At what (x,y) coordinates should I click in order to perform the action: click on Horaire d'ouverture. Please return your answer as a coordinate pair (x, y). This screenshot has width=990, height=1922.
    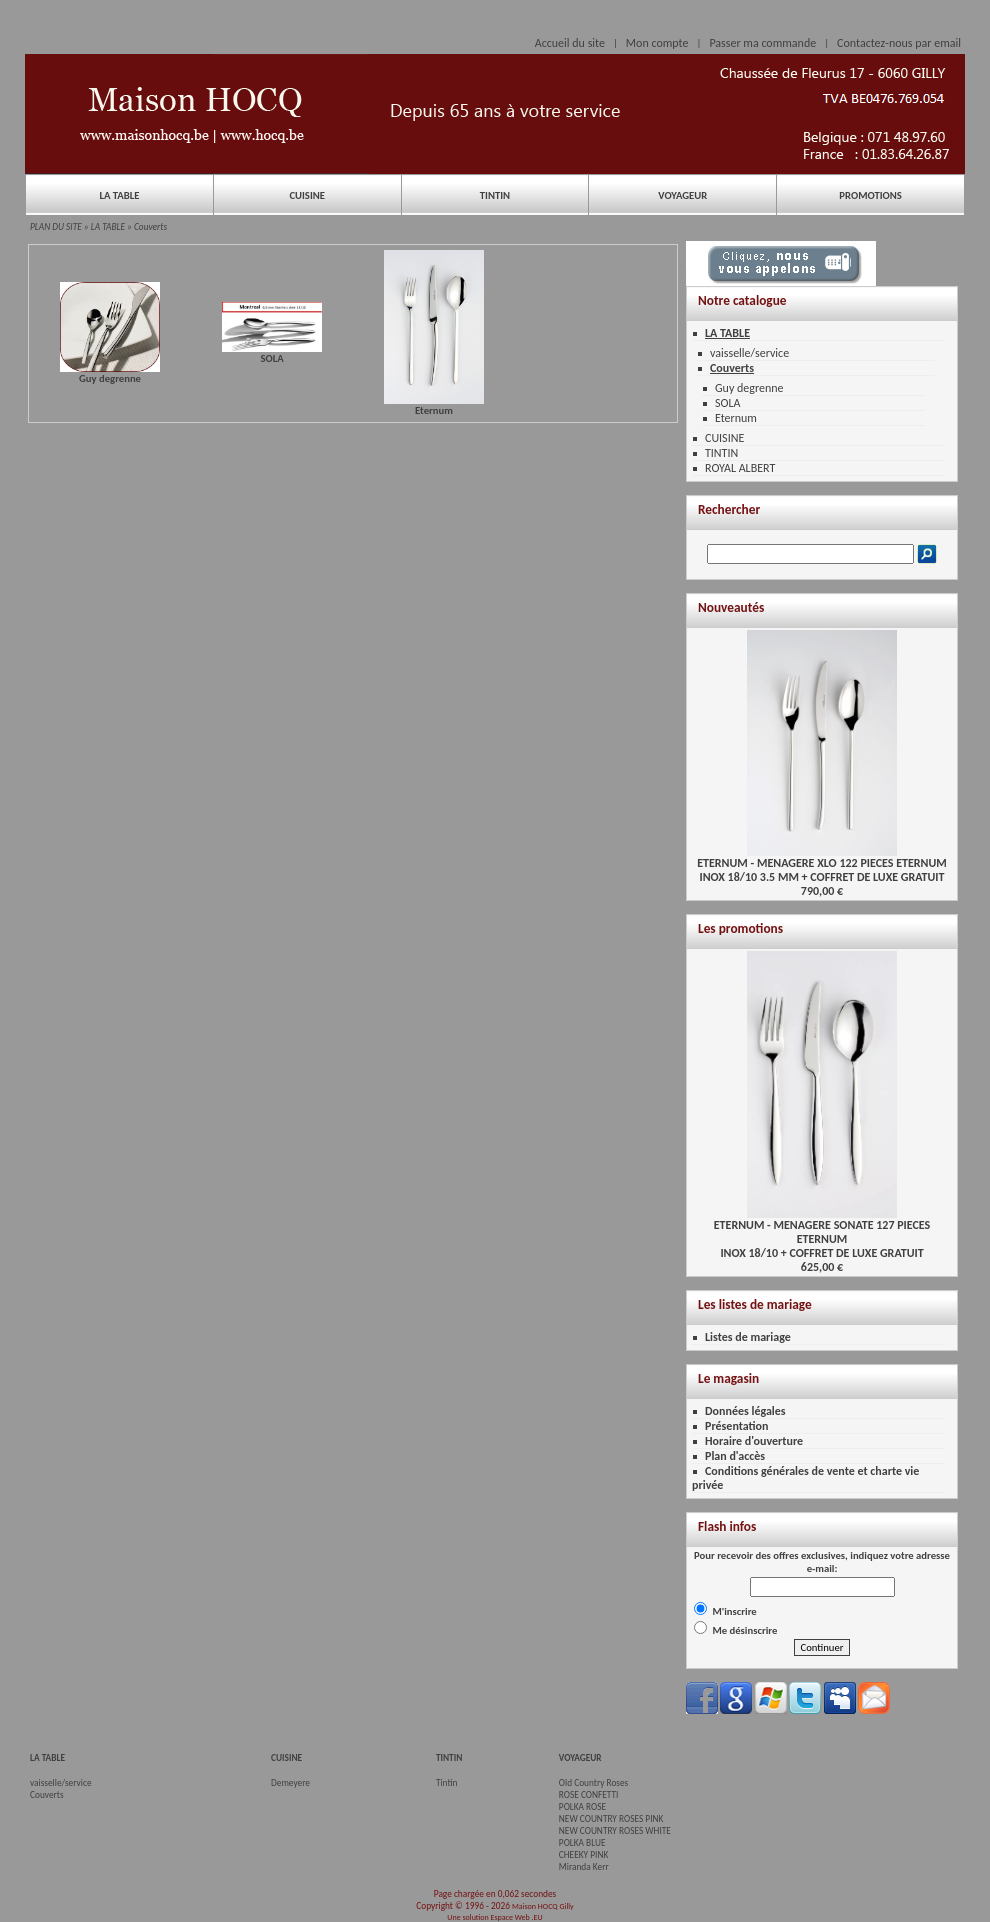
    Looking at the image, I should click on (754, 1441).